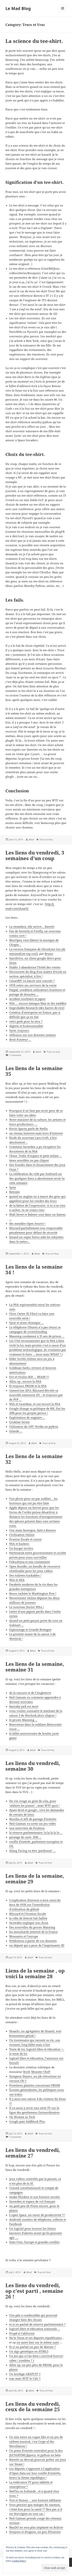 The image size is (72, 2576). Describe the element at coordinates (40, 2072) in the screenshot. I see `Monster Chef!` at that location.